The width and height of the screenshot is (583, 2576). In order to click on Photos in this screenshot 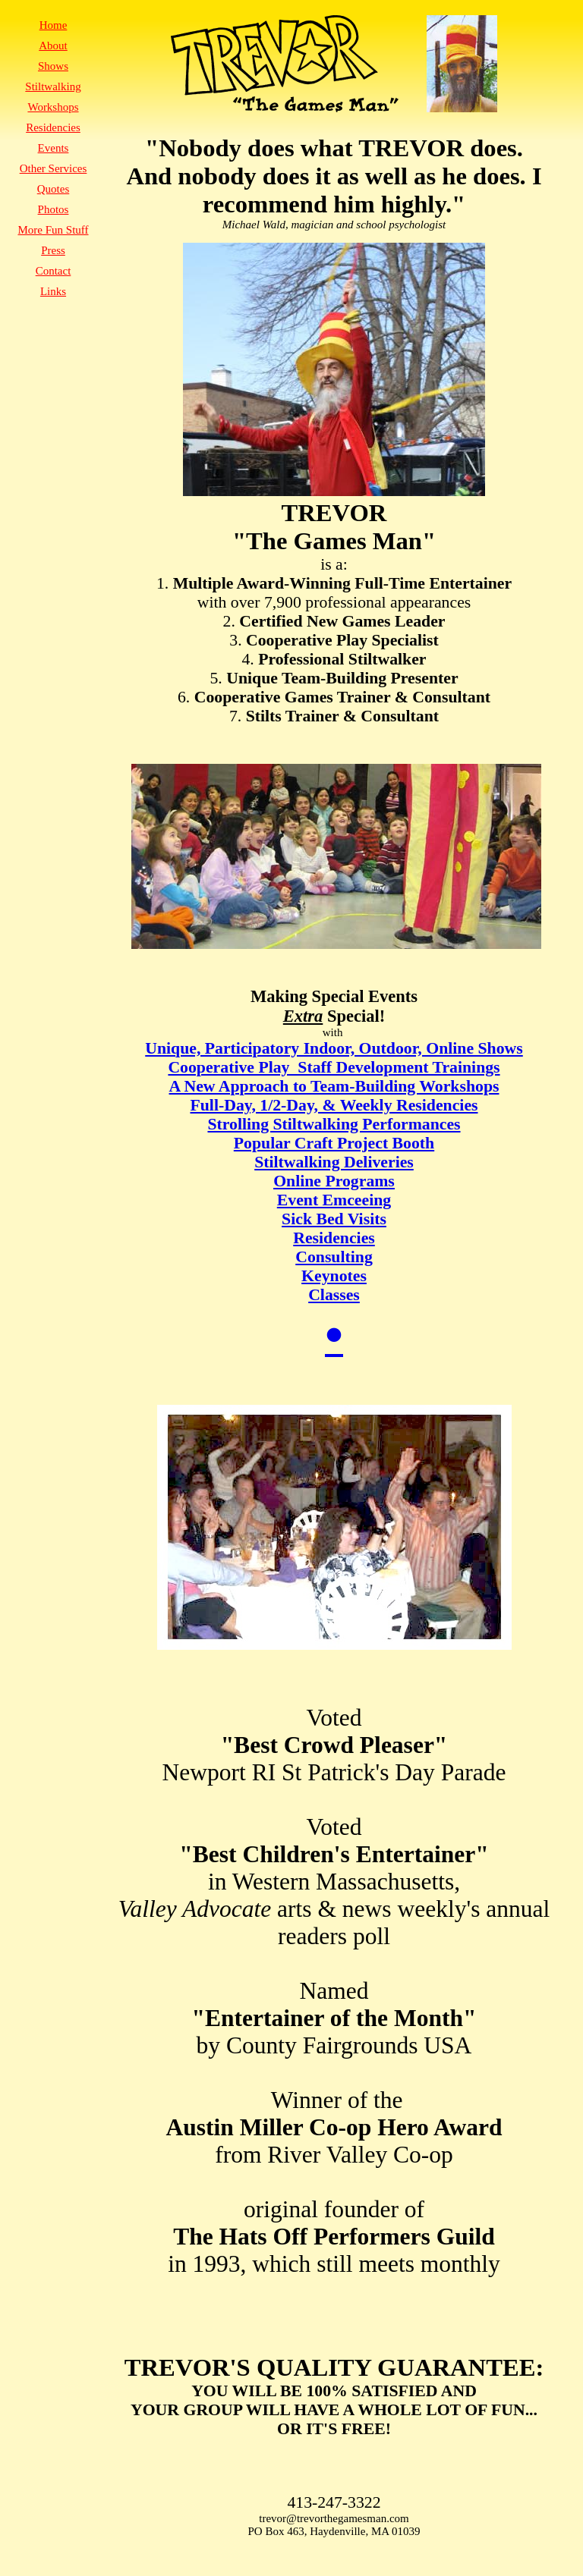, I will do `click(53, 209)`.